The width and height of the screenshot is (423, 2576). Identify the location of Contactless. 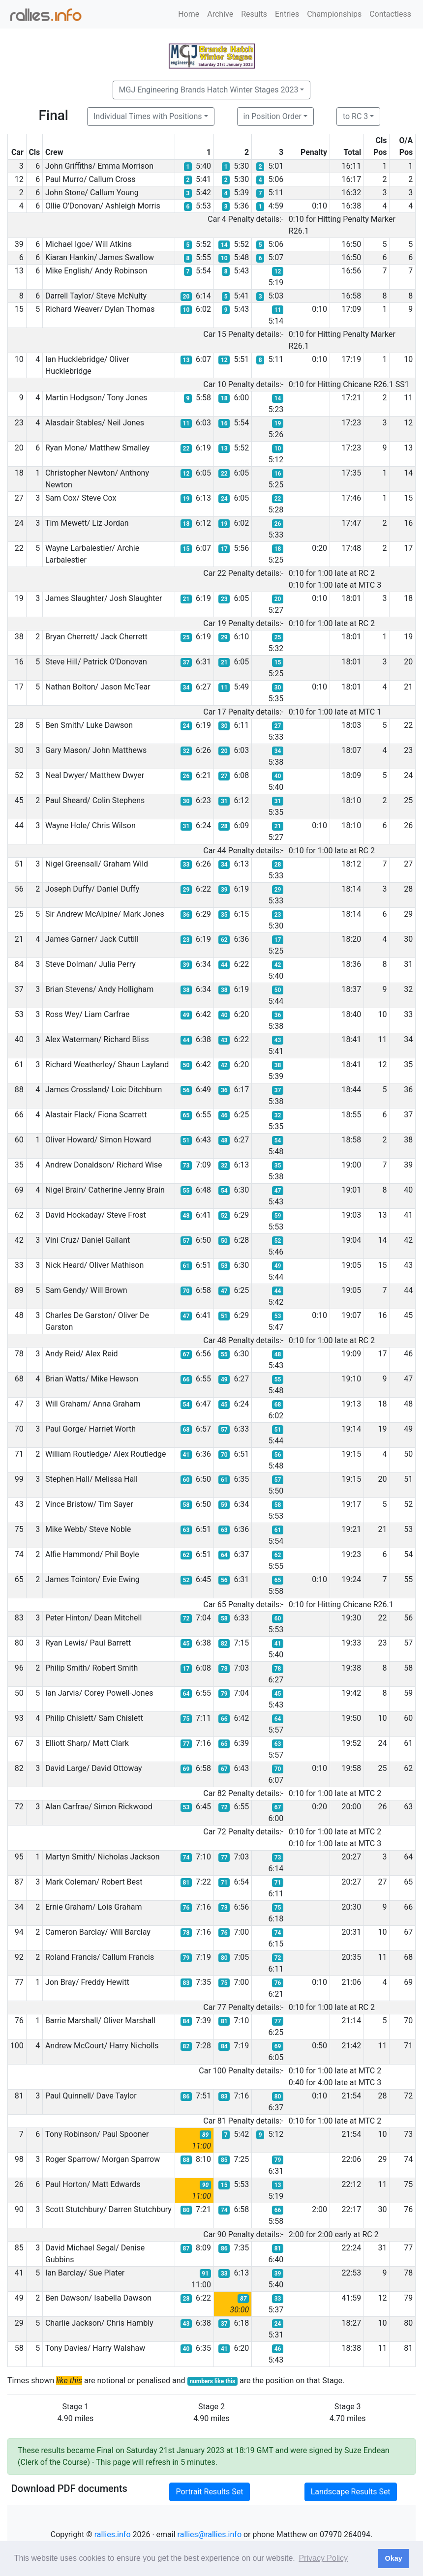
(390, 14).